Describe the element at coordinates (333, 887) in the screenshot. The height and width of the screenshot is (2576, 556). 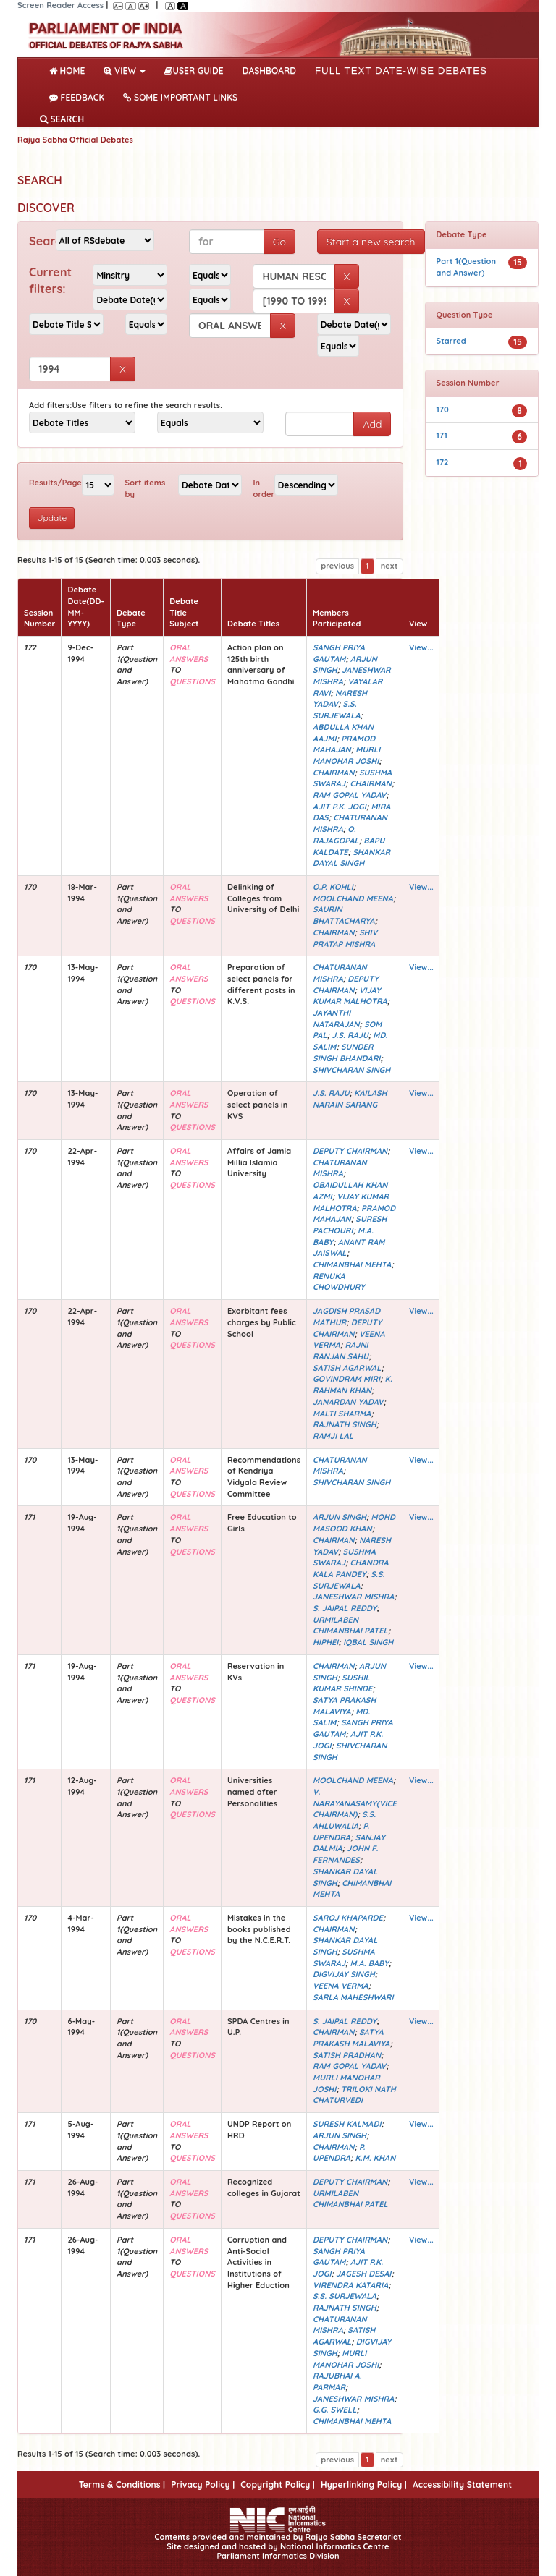
I see `O.P. KOHLI` at that location.